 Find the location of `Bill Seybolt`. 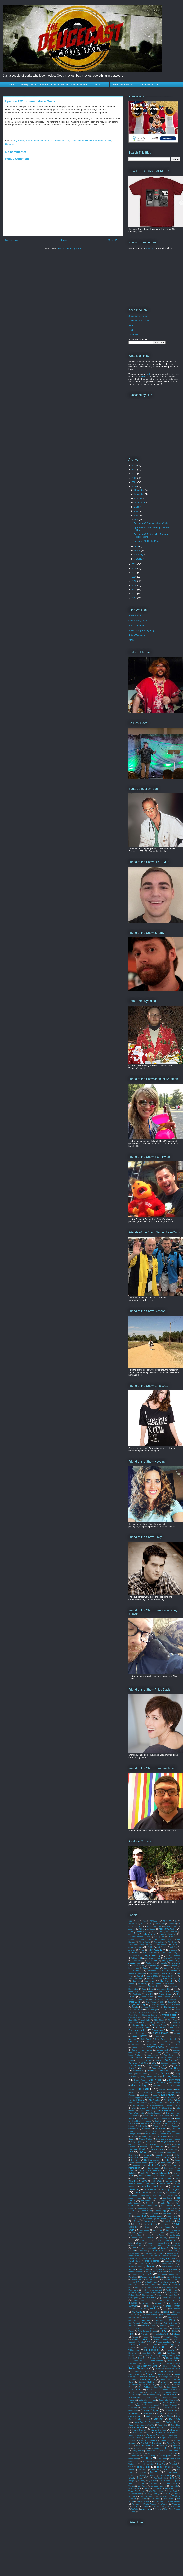

Bill Seybolt is located at coordinates (169, 1984).